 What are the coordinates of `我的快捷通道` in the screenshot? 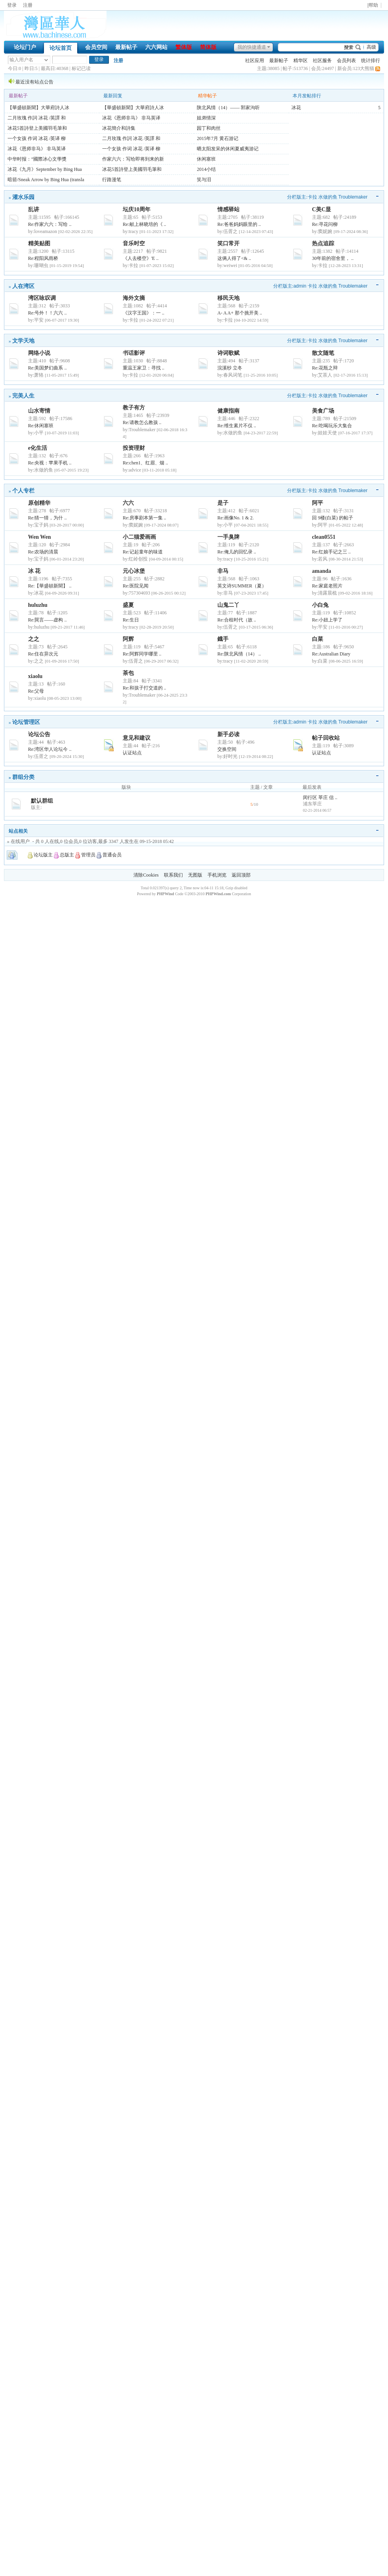 It's located at (252, 47).